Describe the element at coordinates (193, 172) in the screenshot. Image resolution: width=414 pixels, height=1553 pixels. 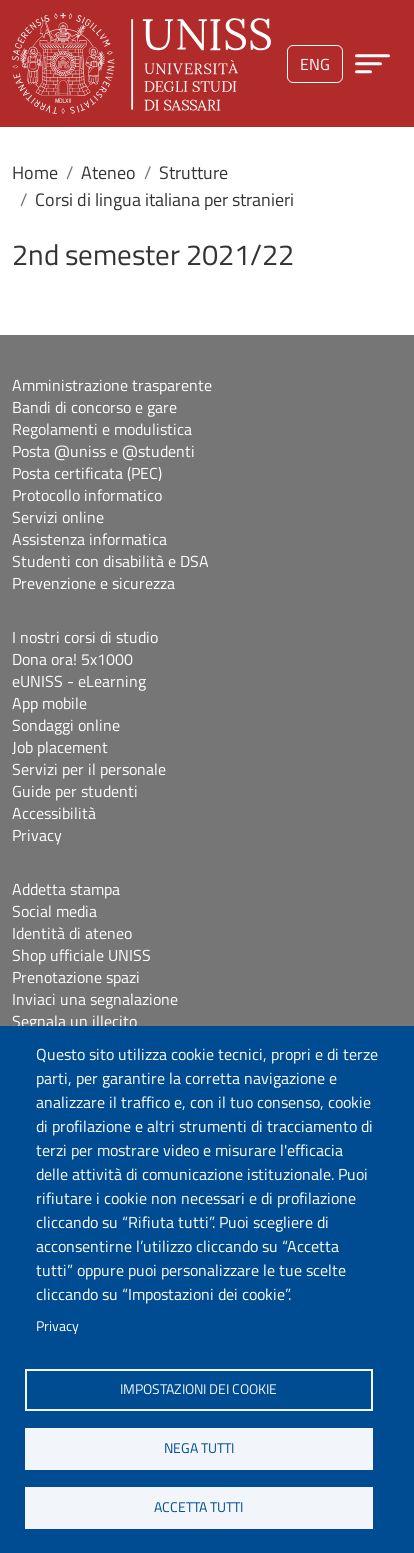
I see `Strutture` at that location.